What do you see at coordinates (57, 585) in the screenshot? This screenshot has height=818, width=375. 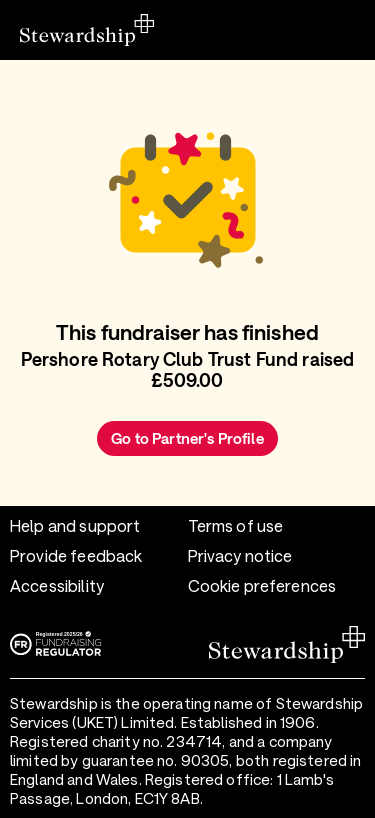 I see `Accessibility` at bounding box center [57, 585].